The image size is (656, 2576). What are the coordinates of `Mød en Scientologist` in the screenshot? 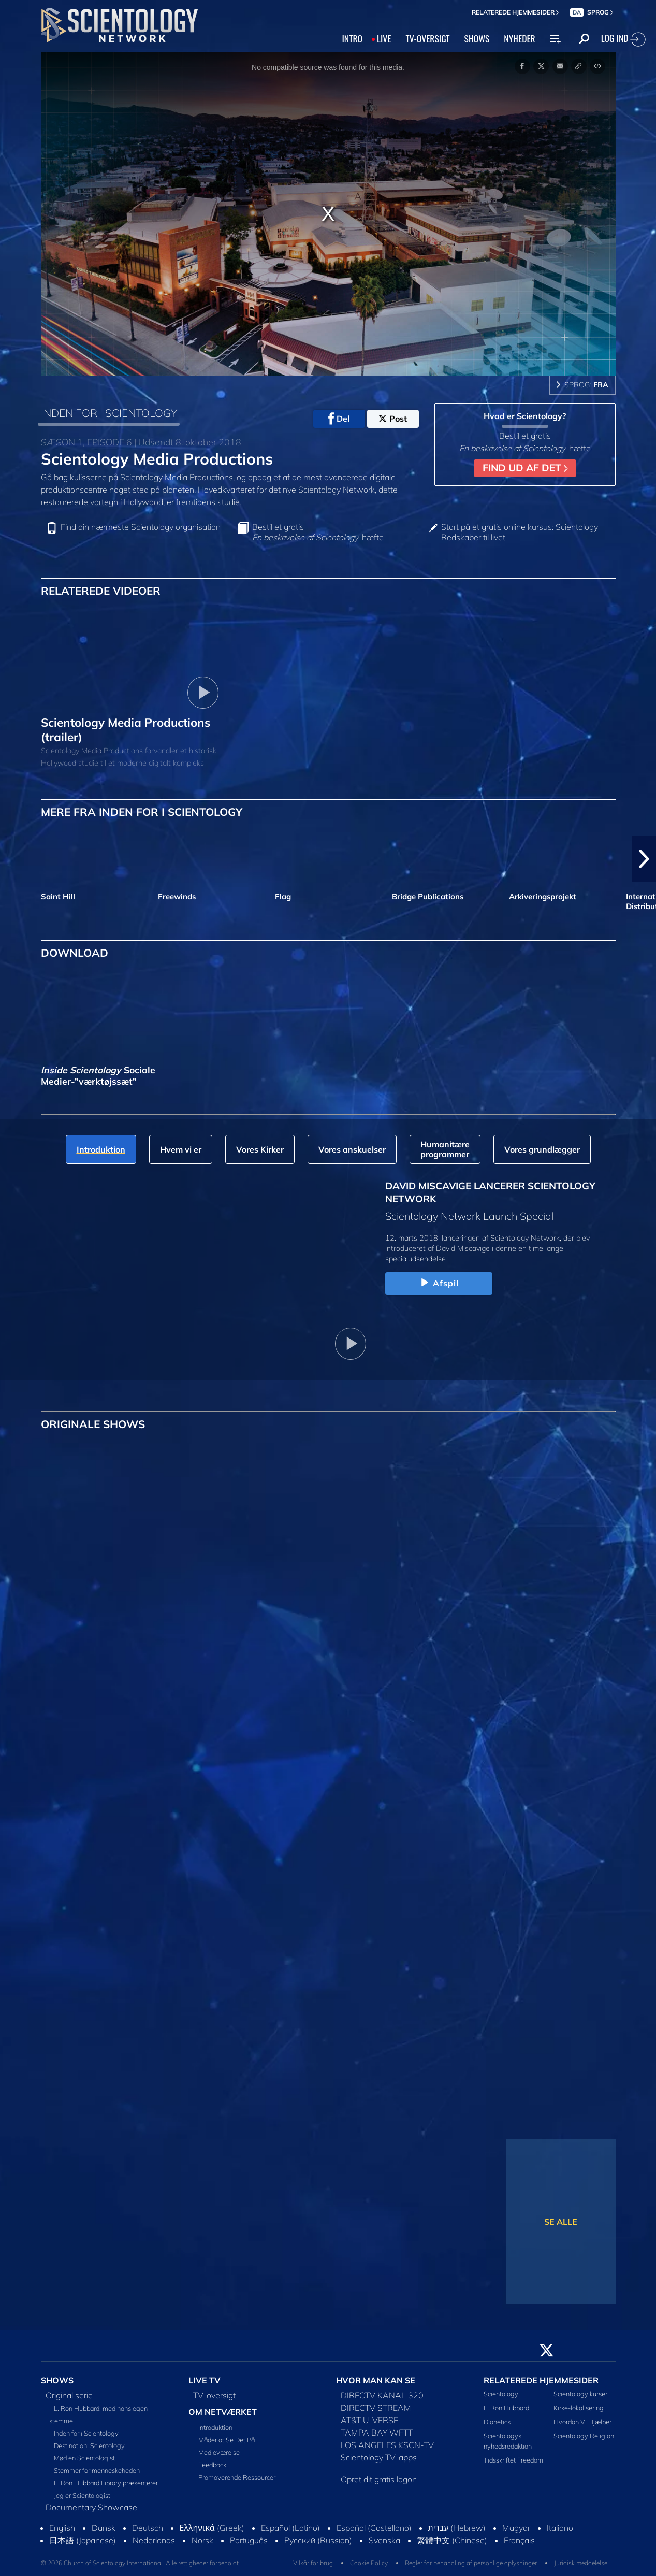 It's located at (84, 2458).